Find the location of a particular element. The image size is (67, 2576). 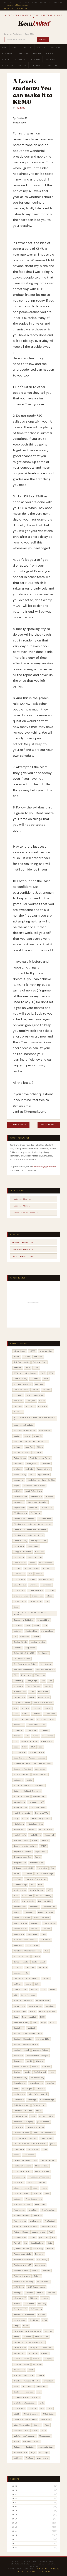

Hostel Guide is located at coordinates (45, 1829).